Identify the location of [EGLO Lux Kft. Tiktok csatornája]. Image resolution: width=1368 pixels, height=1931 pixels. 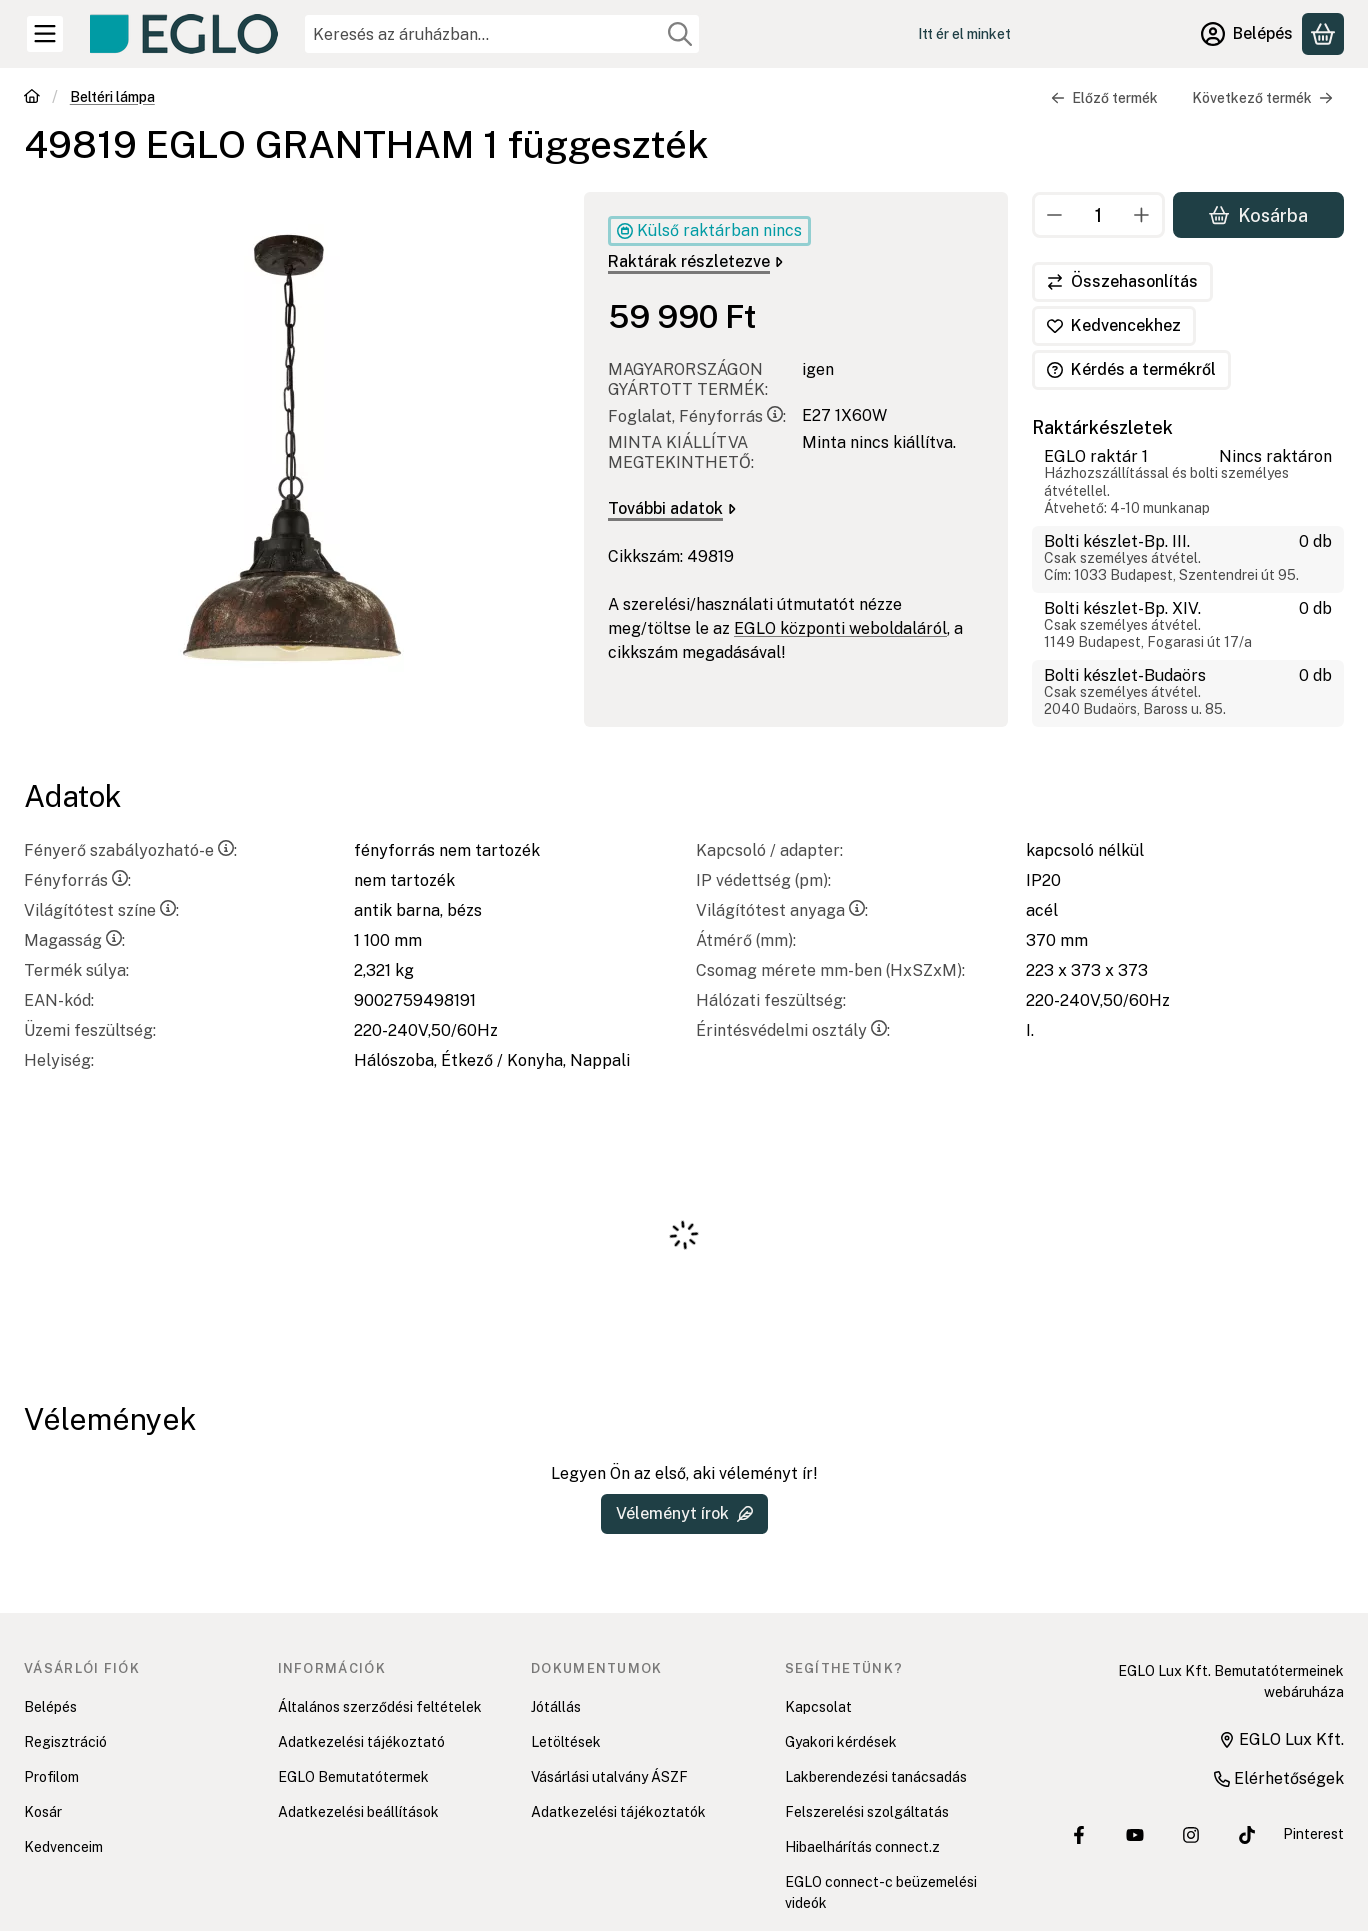
(1247, 1835).